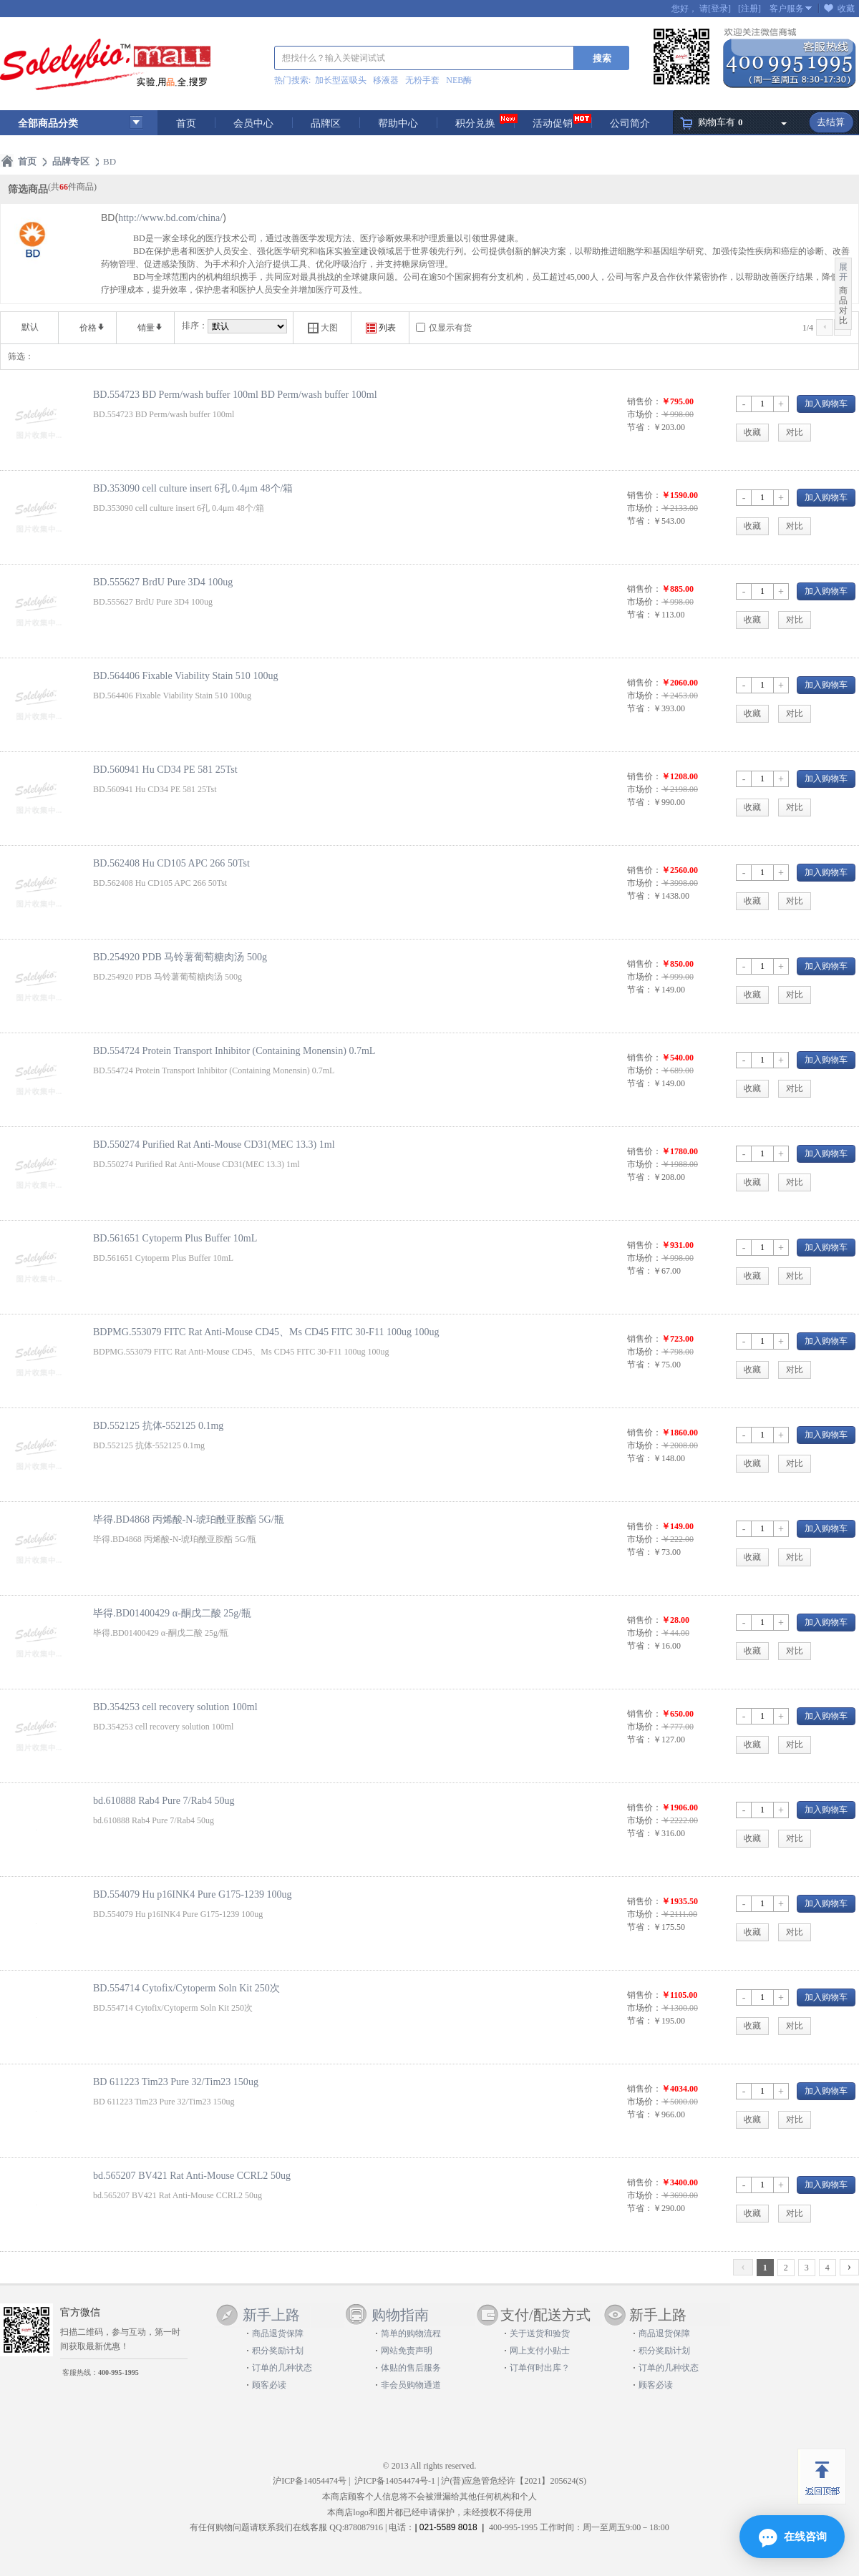  I want to click on BD.552125 抗体-552125 0.1mg, so click(158, 1425).